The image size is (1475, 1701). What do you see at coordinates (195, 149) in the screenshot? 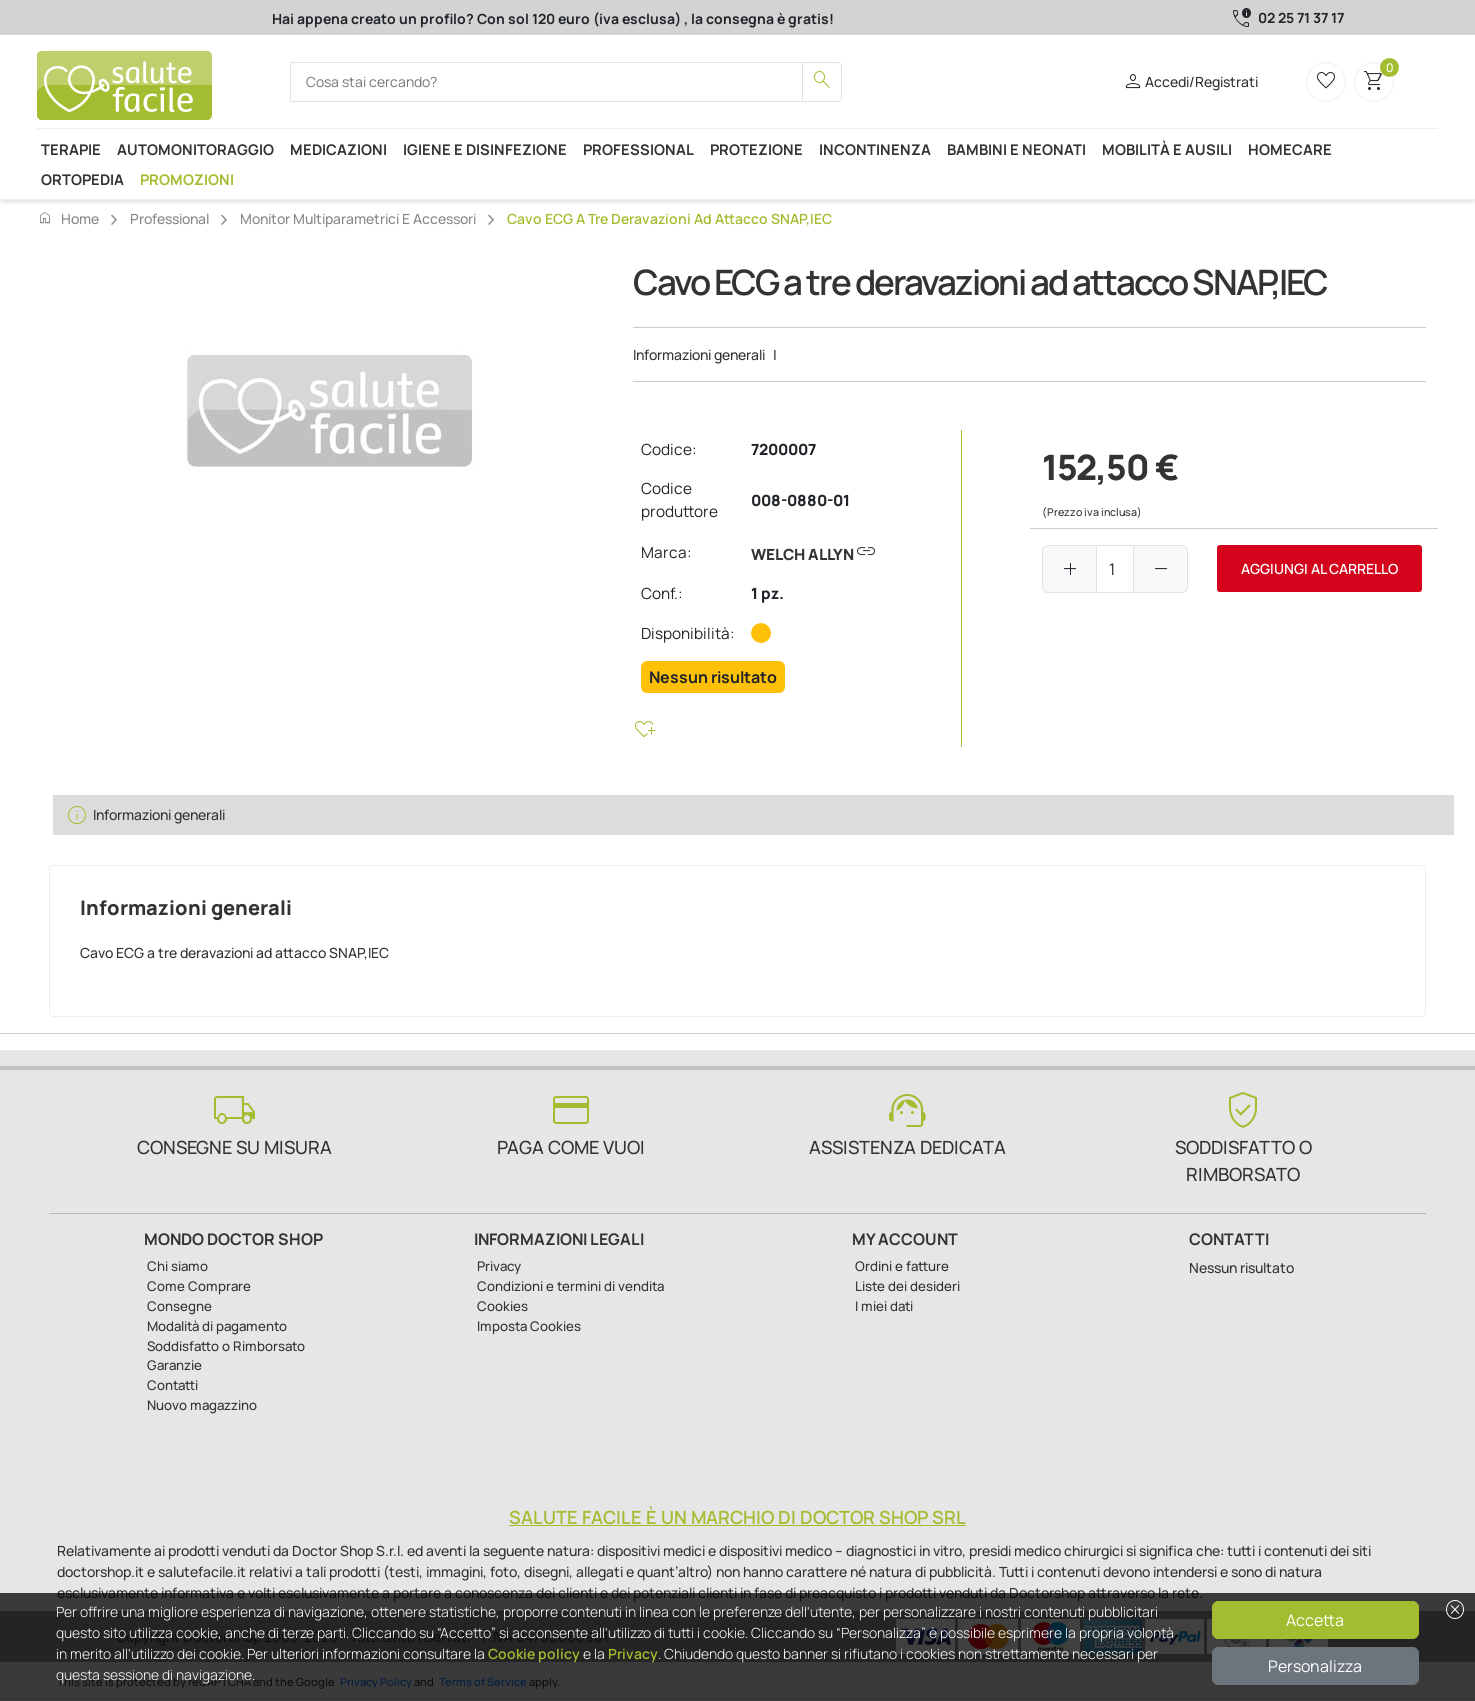
I see `Automonitoraggio` at bounding box center [195, 149].